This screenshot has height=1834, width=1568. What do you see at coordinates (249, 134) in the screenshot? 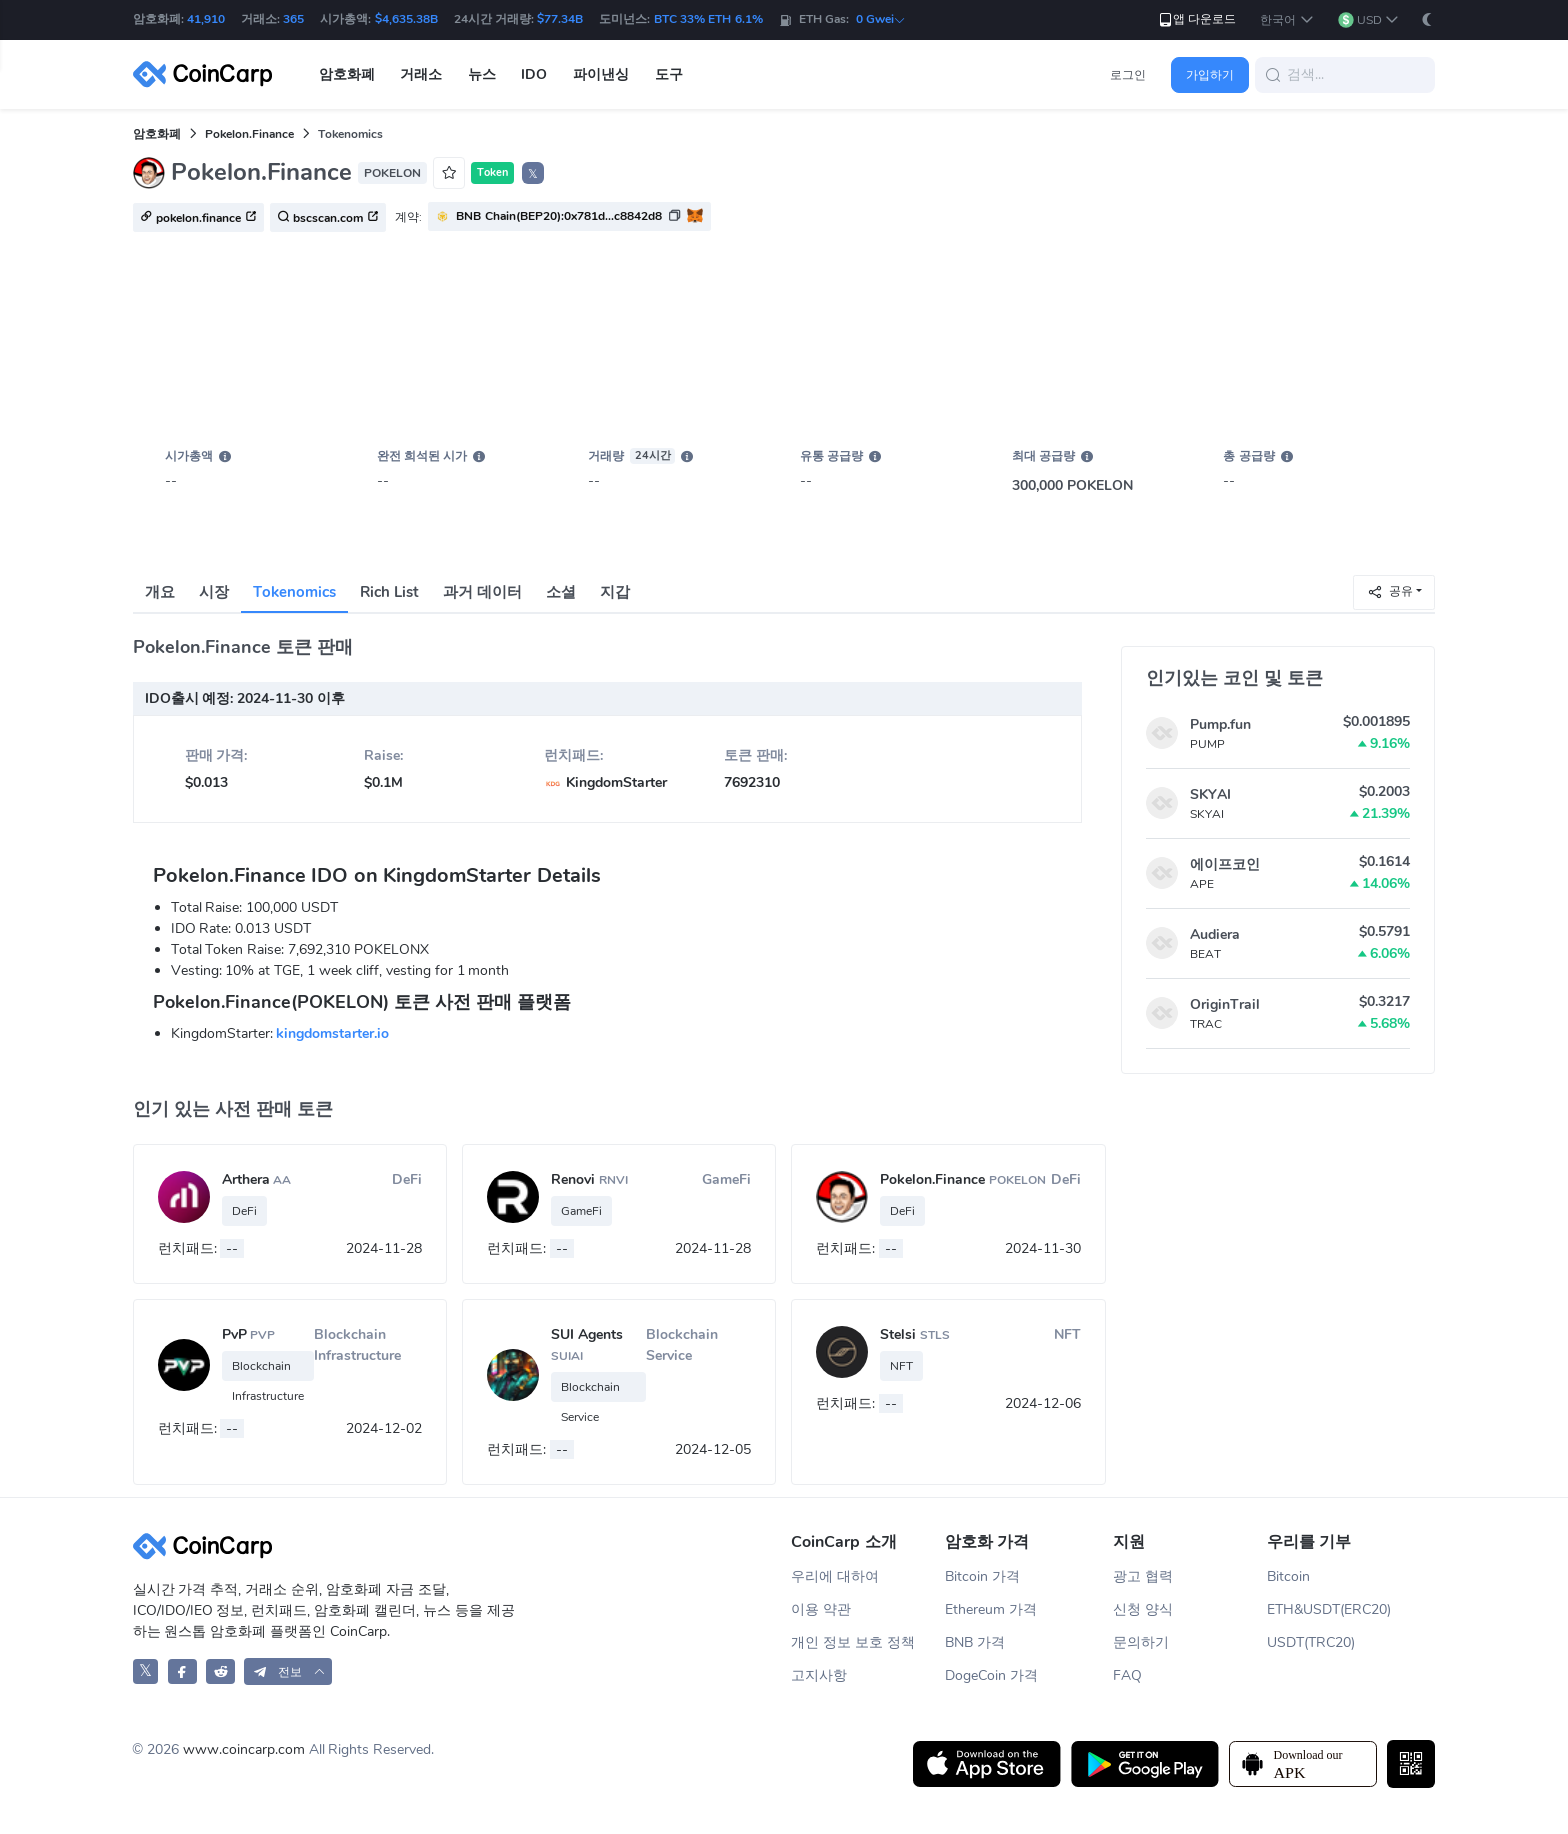
I see `Pokelon.Finance` at bounding box center [249, 134].